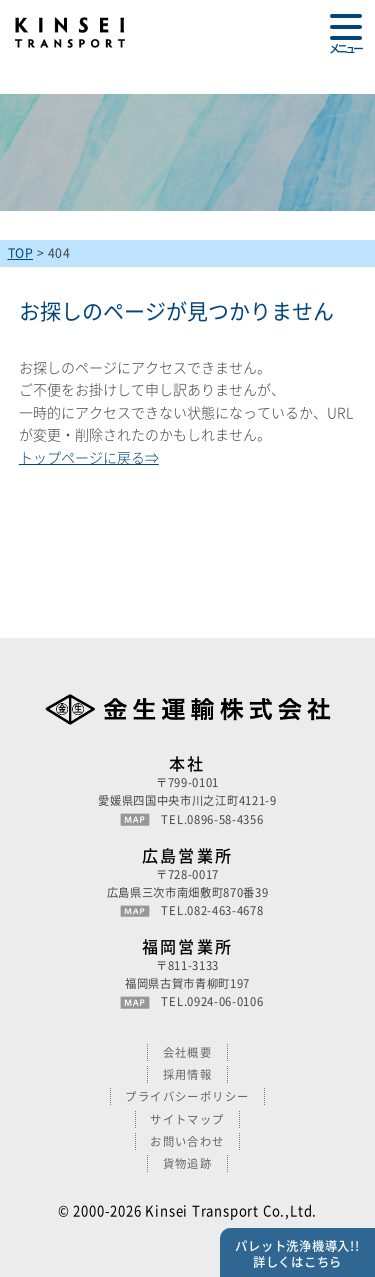  What do you see at coordinates (188, 1163) in the screenshot?
I see `貨物追跡` at bounding box center [188, 1163].